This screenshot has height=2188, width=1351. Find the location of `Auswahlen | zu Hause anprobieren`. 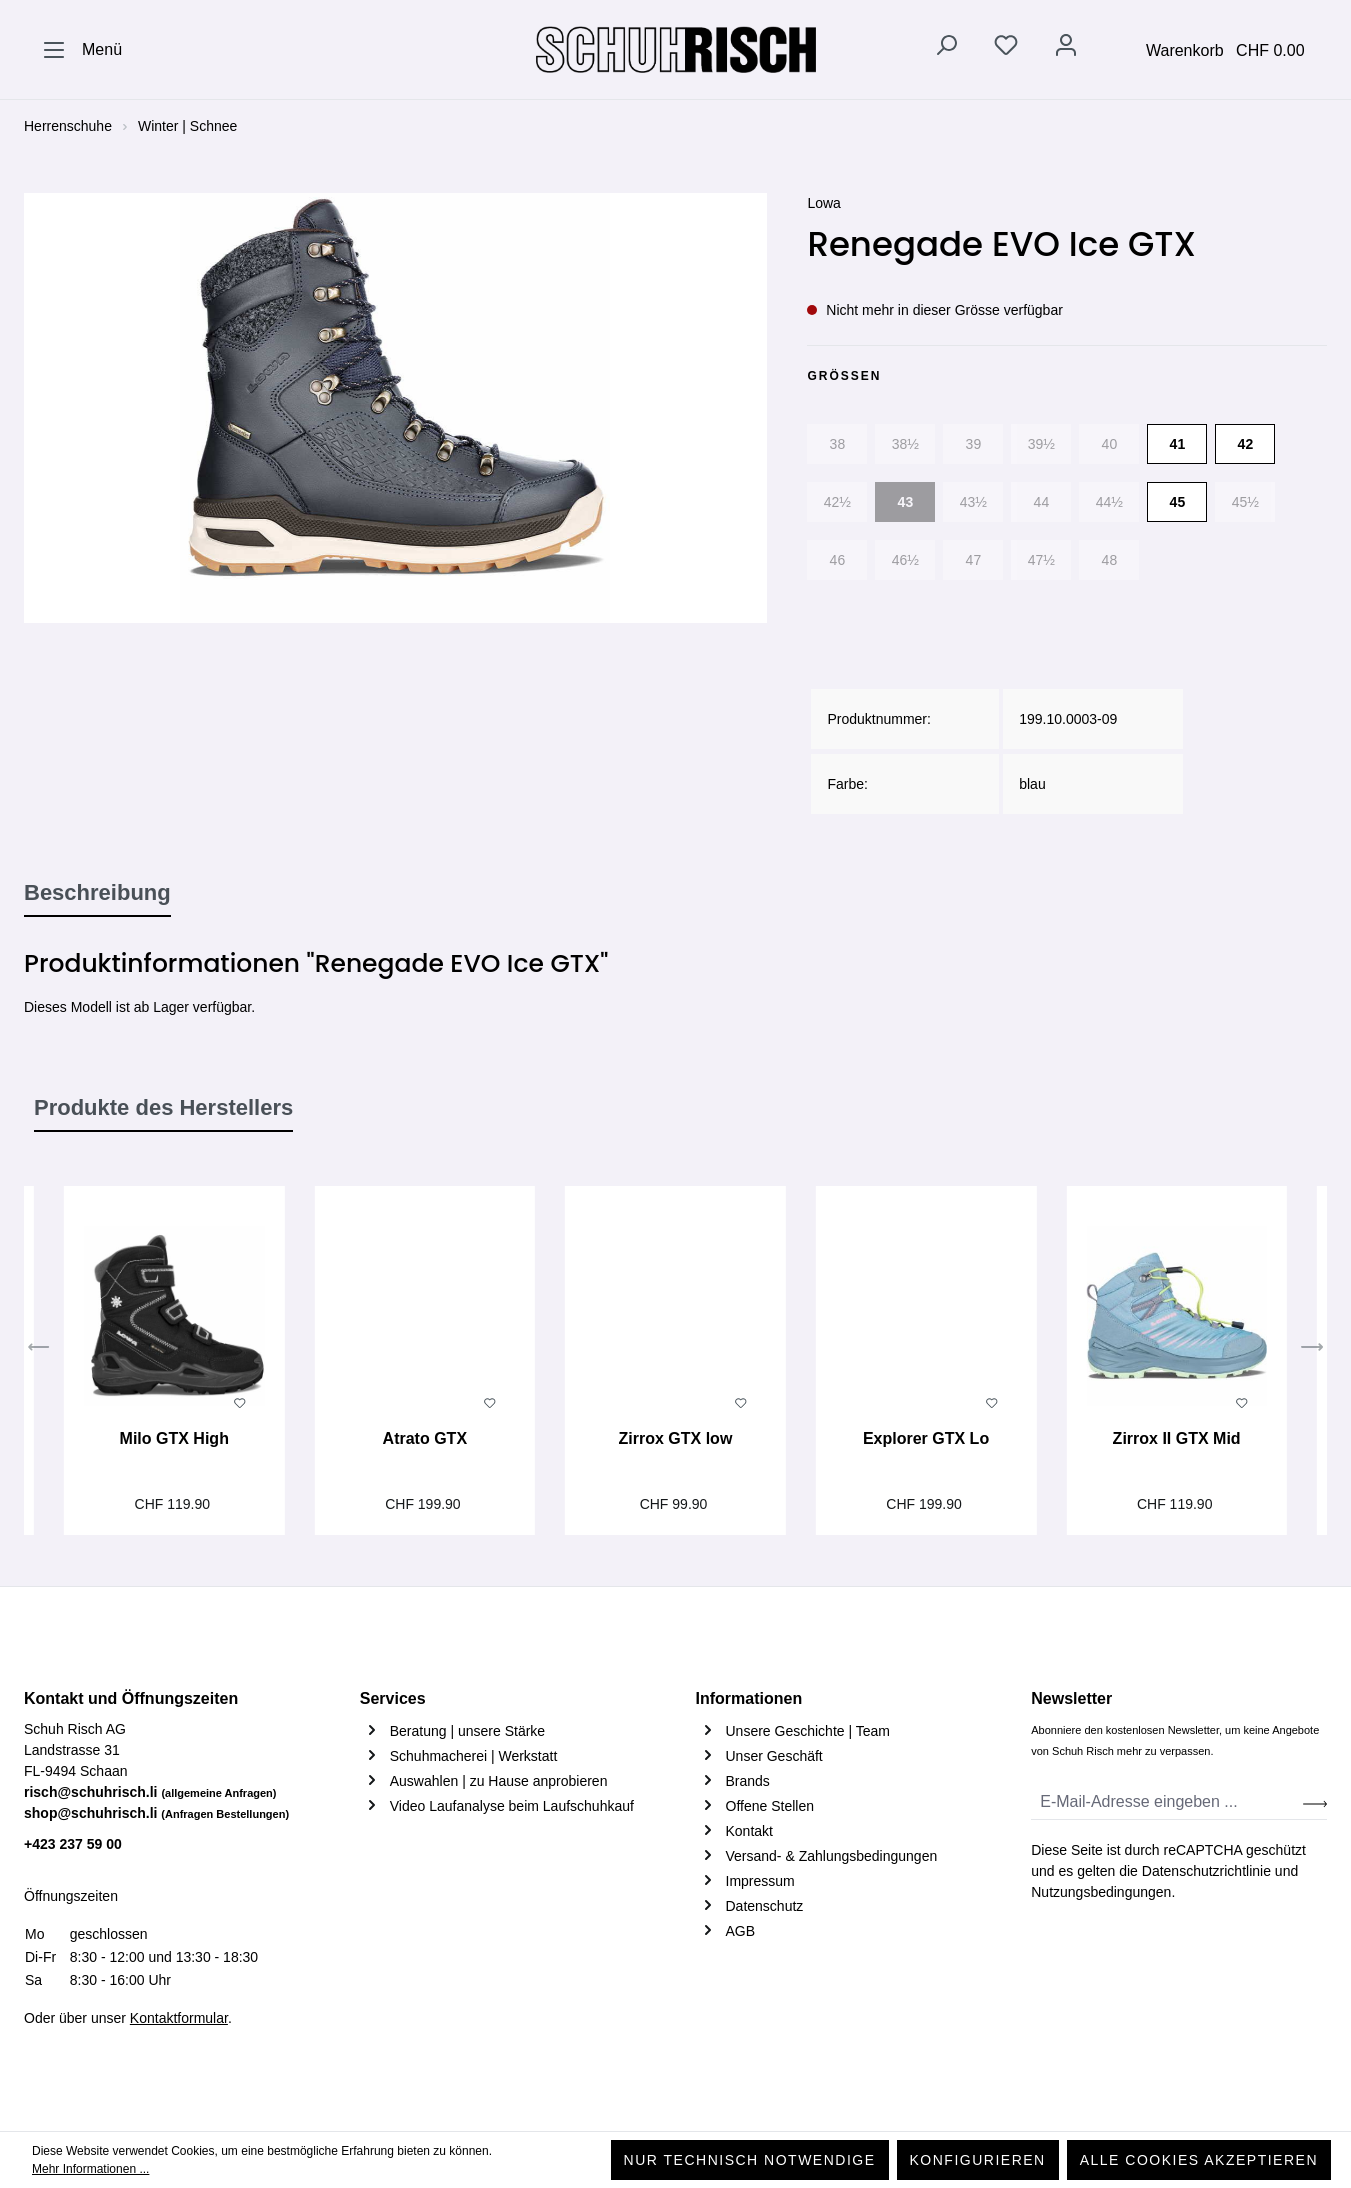

Auswahlen | zu Hause anprobieren is located at coordinates (499, 1781).